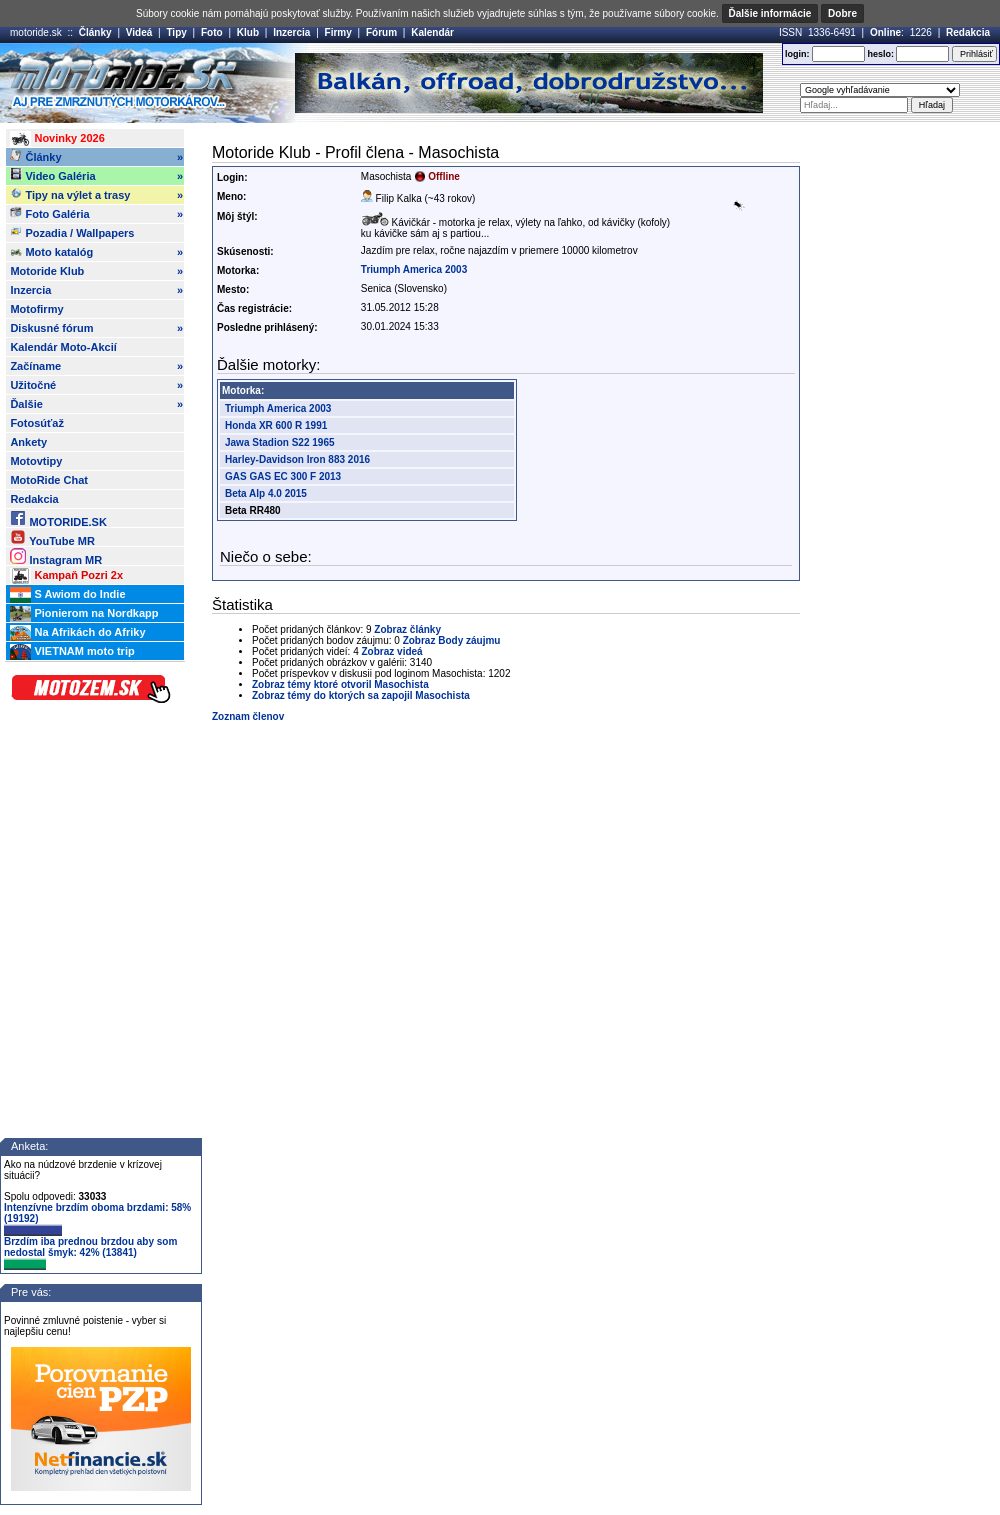 The width and height of the screenshot is (1000, 1515). Describe the element at coordinates (96, 328) in the screenshot. I see `Diskusné fórum` at that location.